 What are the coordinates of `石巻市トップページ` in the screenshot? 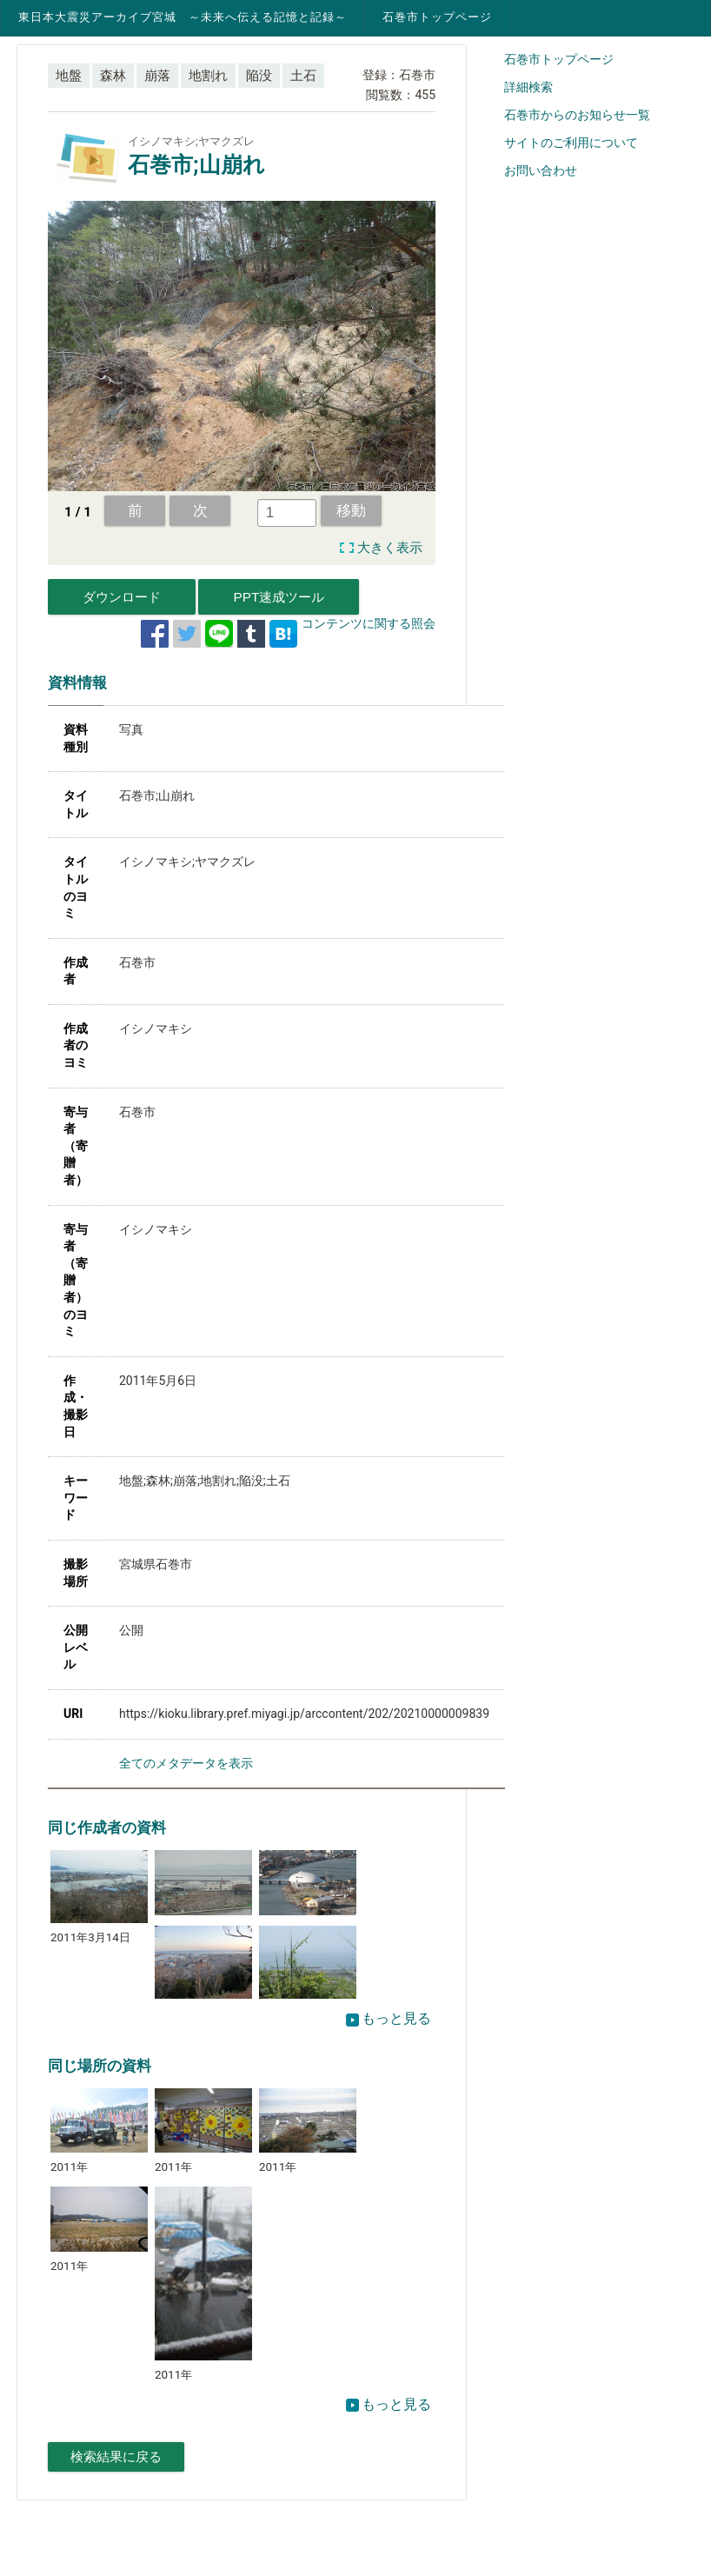 It's located at (437, 16).